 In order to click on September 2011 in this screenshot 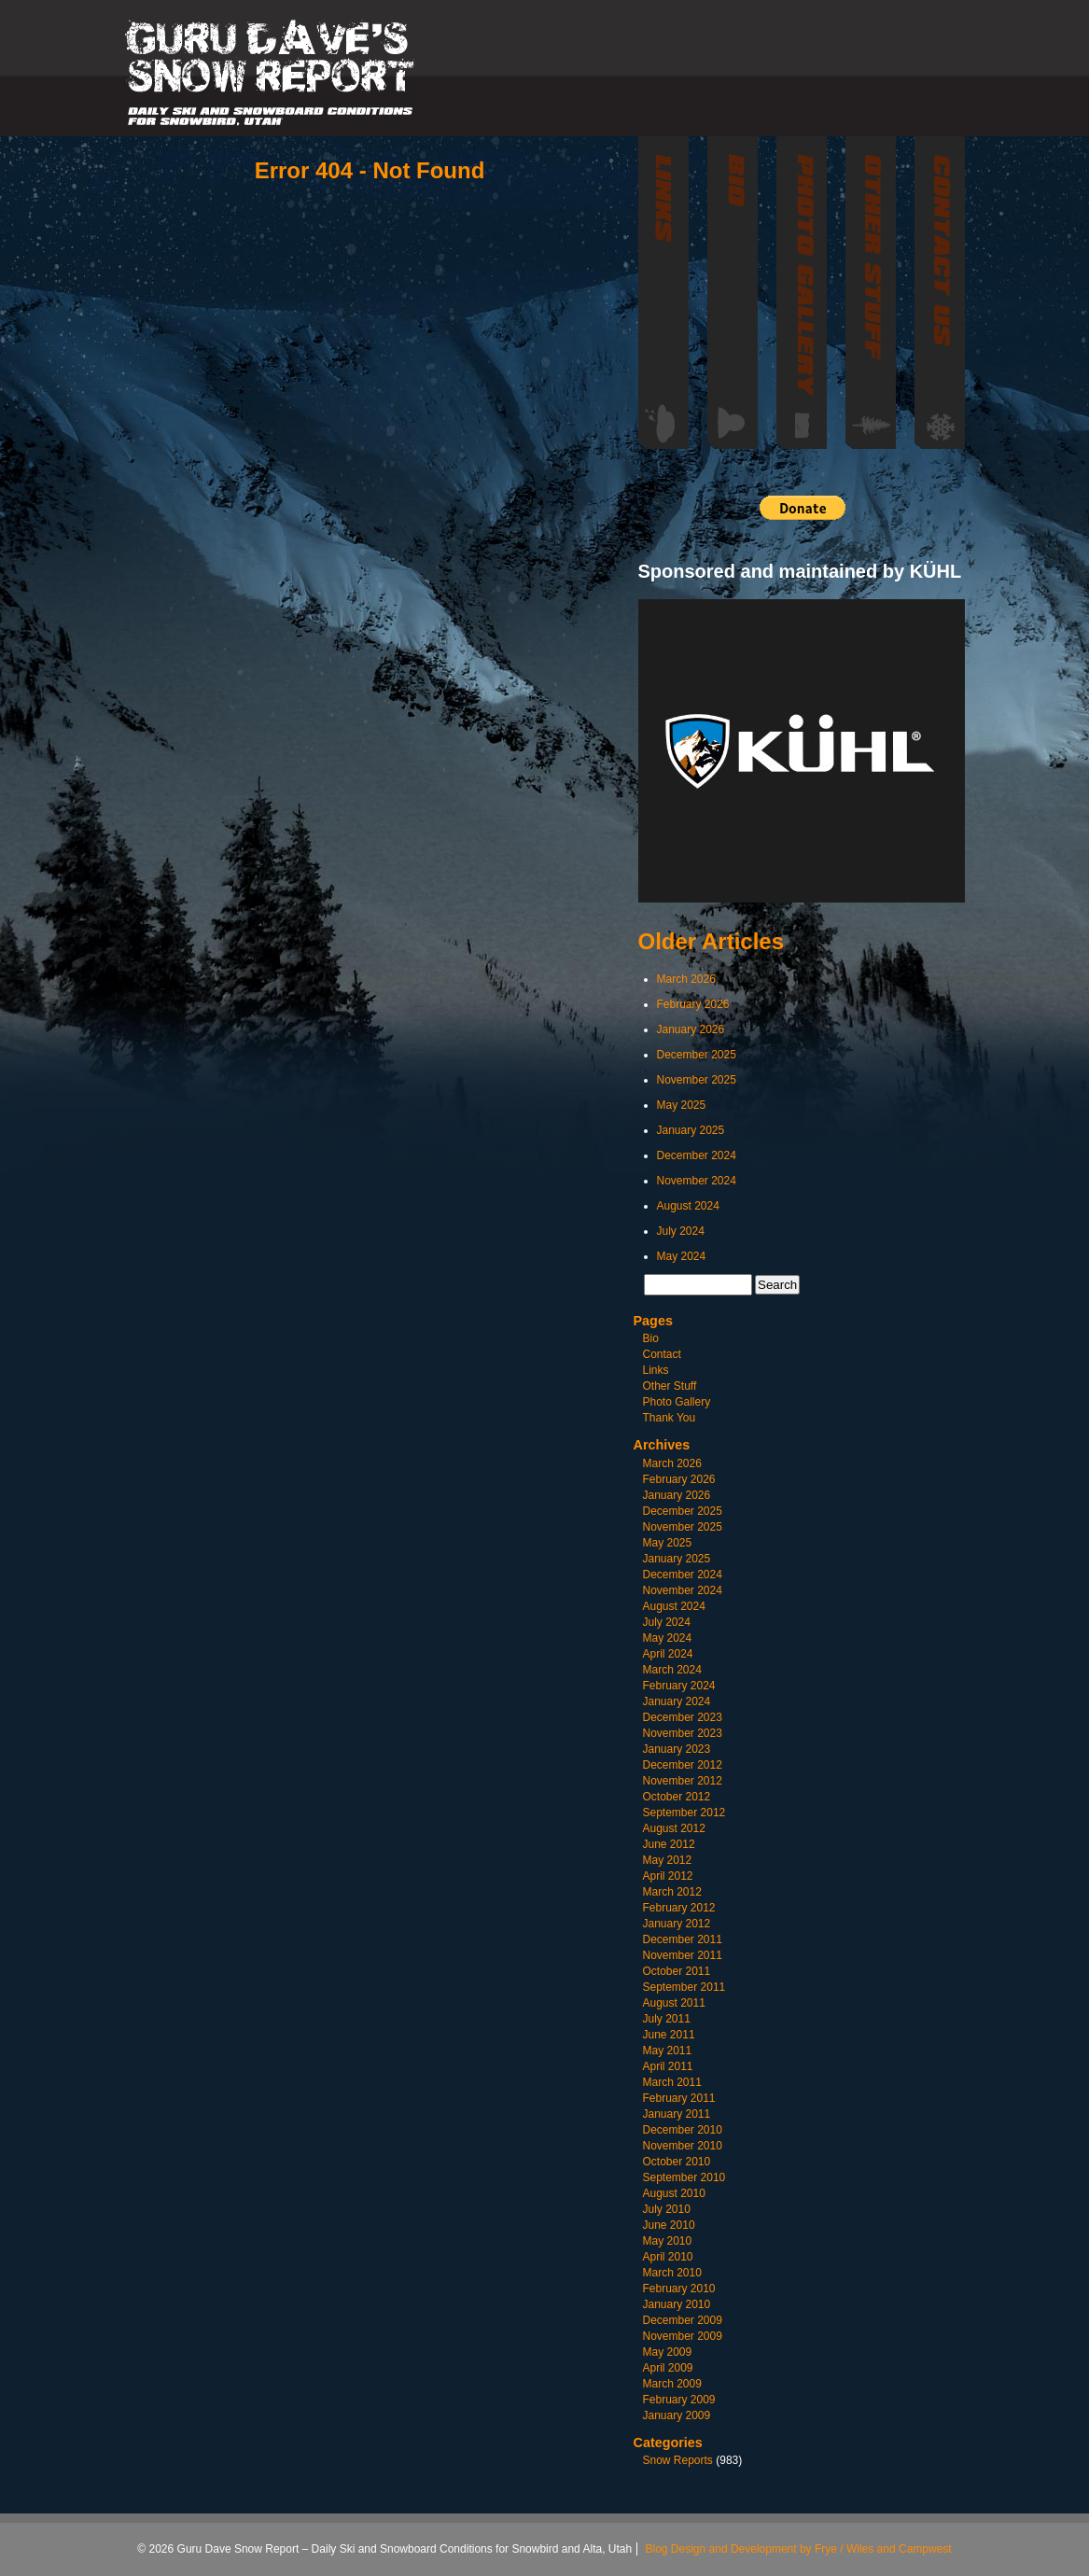, I will do `click(684, 1987)`.